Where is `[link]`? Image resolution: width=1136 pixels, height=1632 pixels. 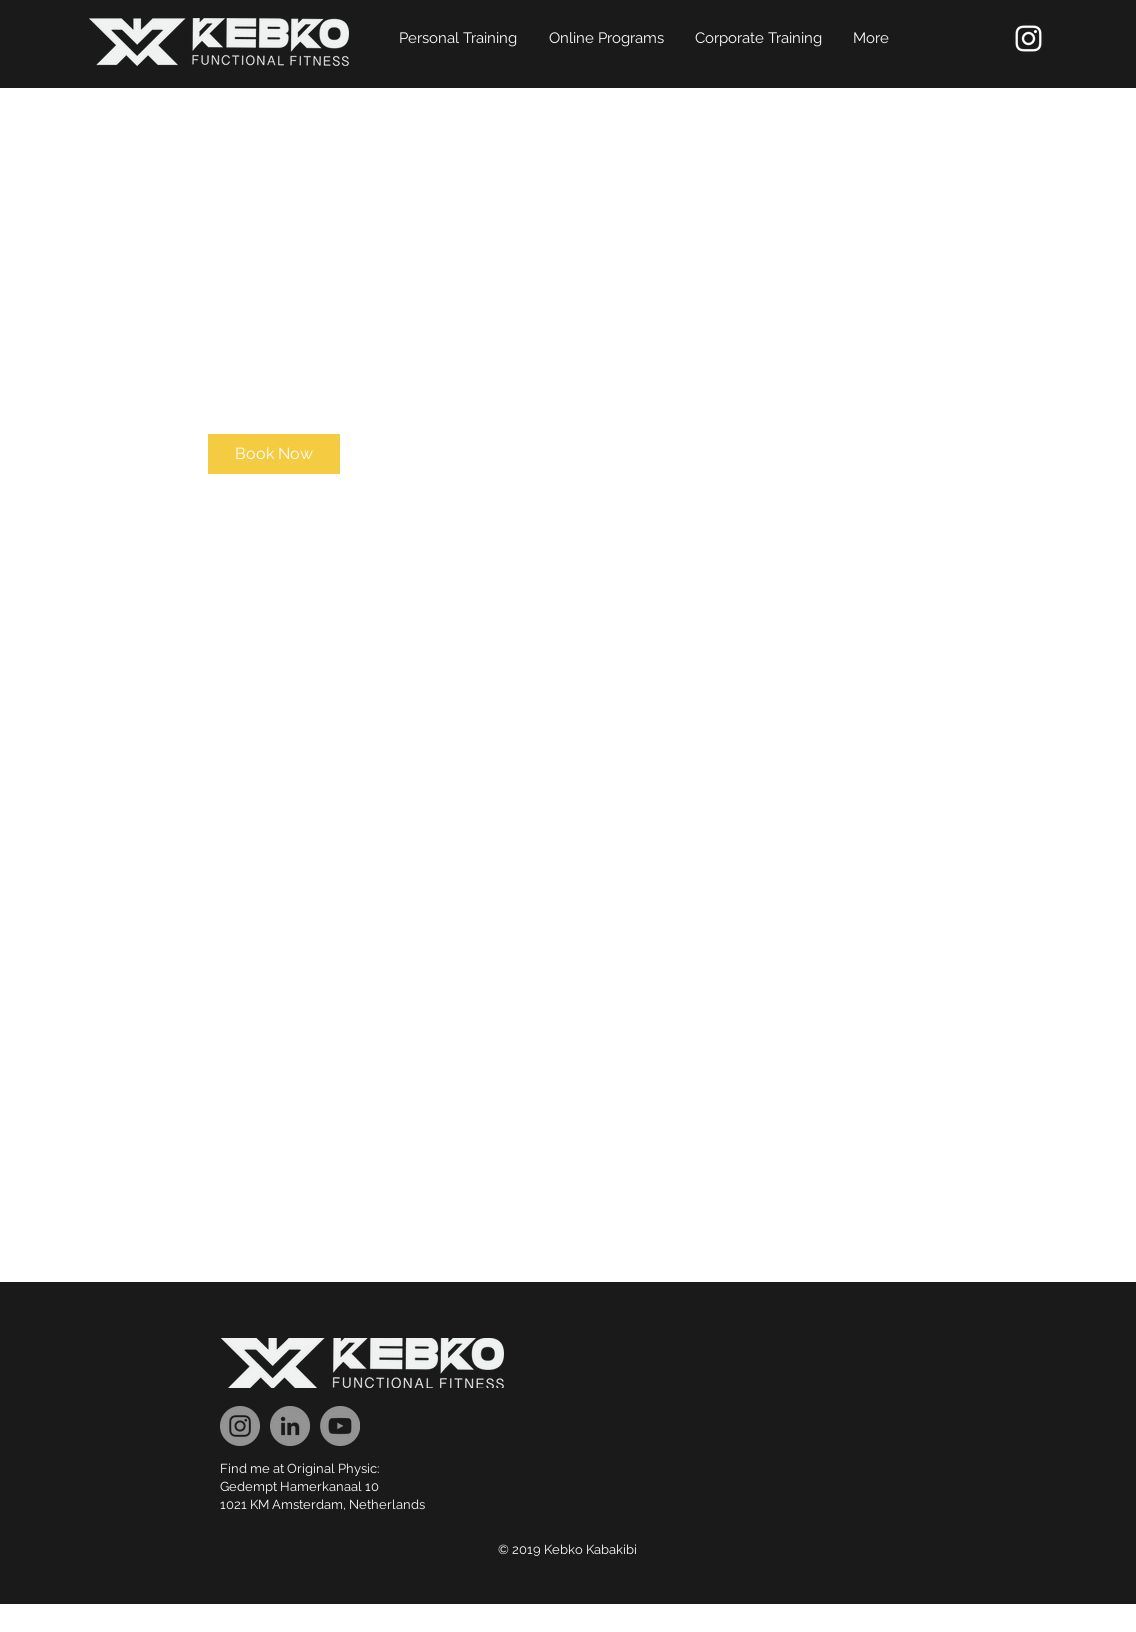
[link] is located at coordinates (274, 454).